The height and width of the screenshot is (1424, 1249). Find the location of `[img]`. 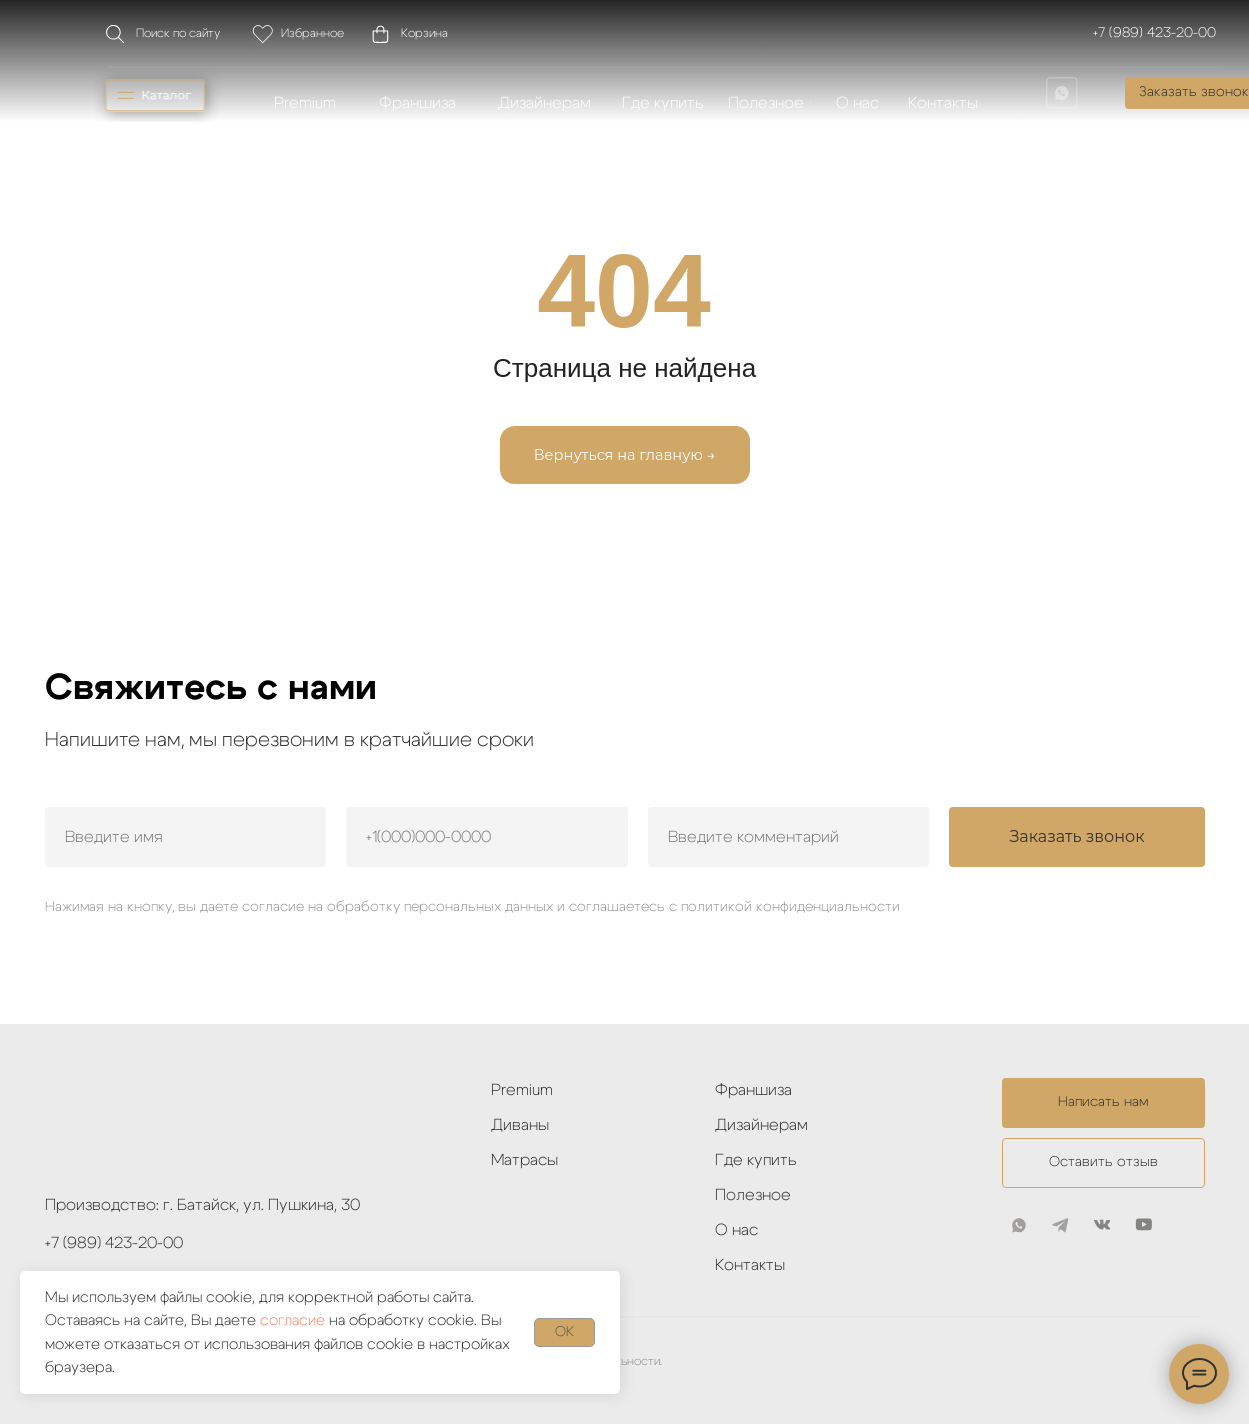

[img] is located at coordinates (1062, 93).